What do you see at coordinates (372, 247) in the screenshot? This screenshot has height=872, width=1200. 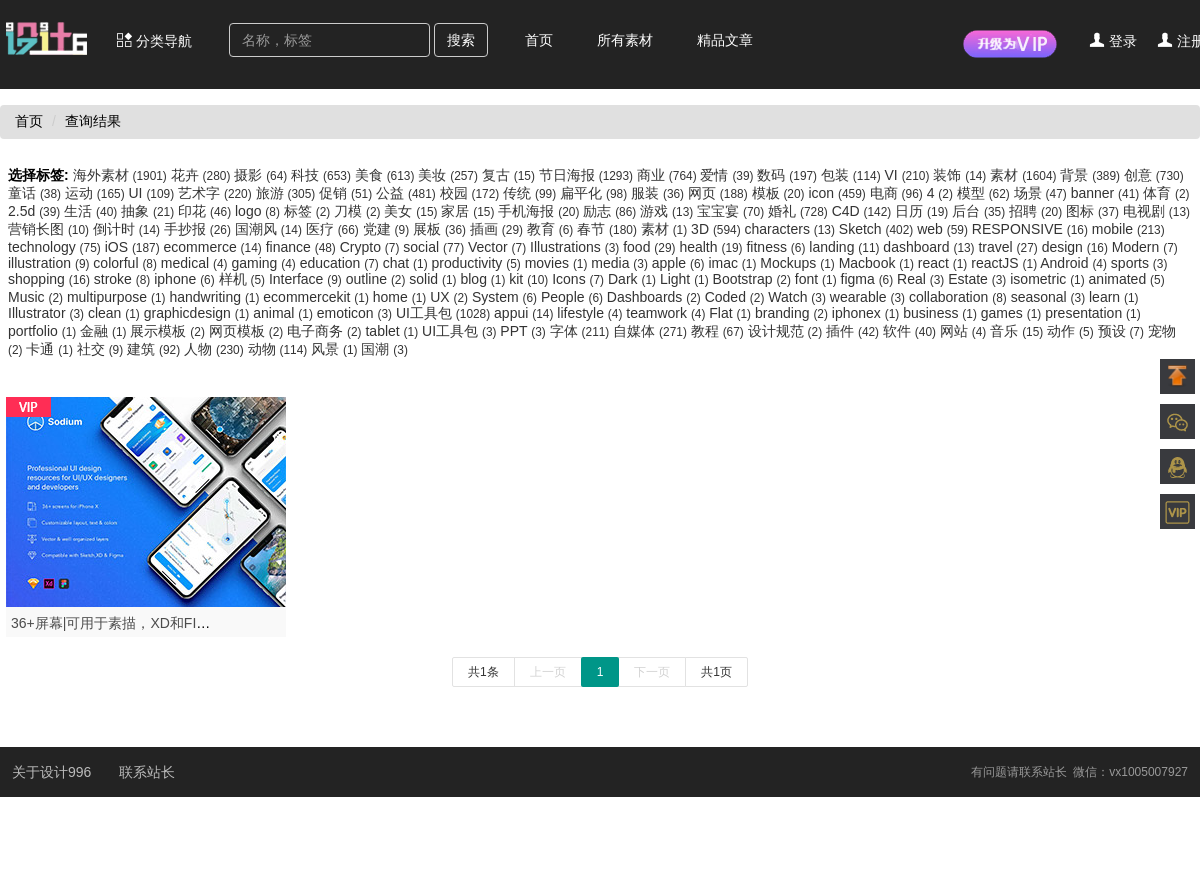 I see `Crypto` at bounding box center [372, 247].